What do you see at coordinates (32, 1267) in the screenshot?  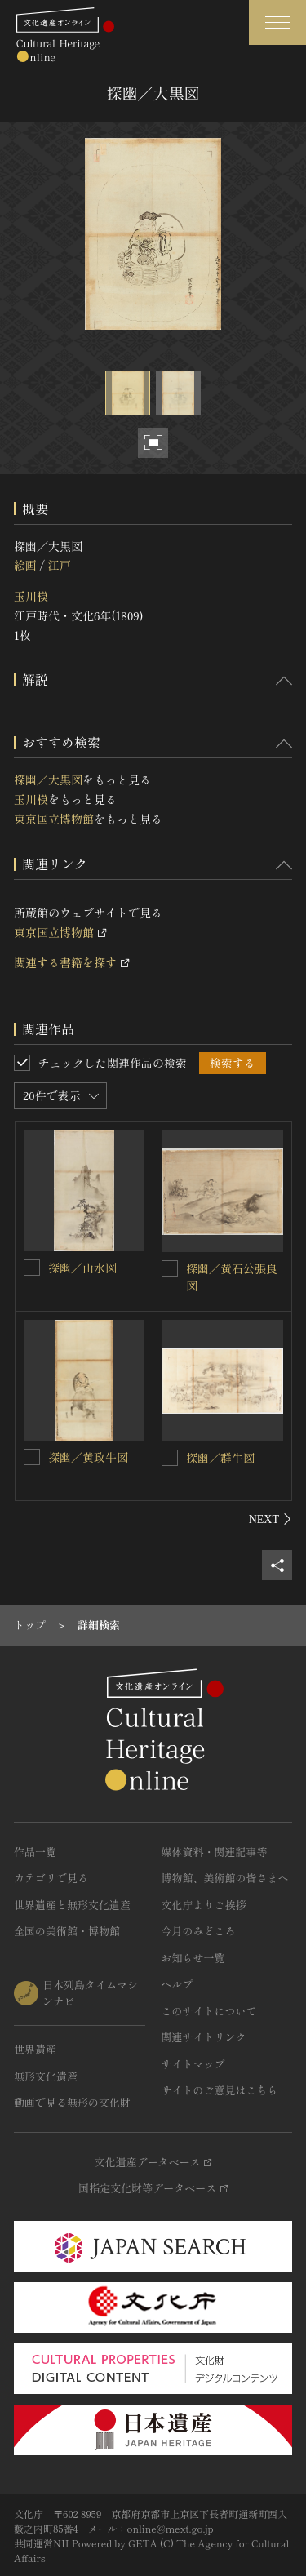 I see `[探幽／山水図を連想検索の対象にする]` at bounding box center [32, 1267].